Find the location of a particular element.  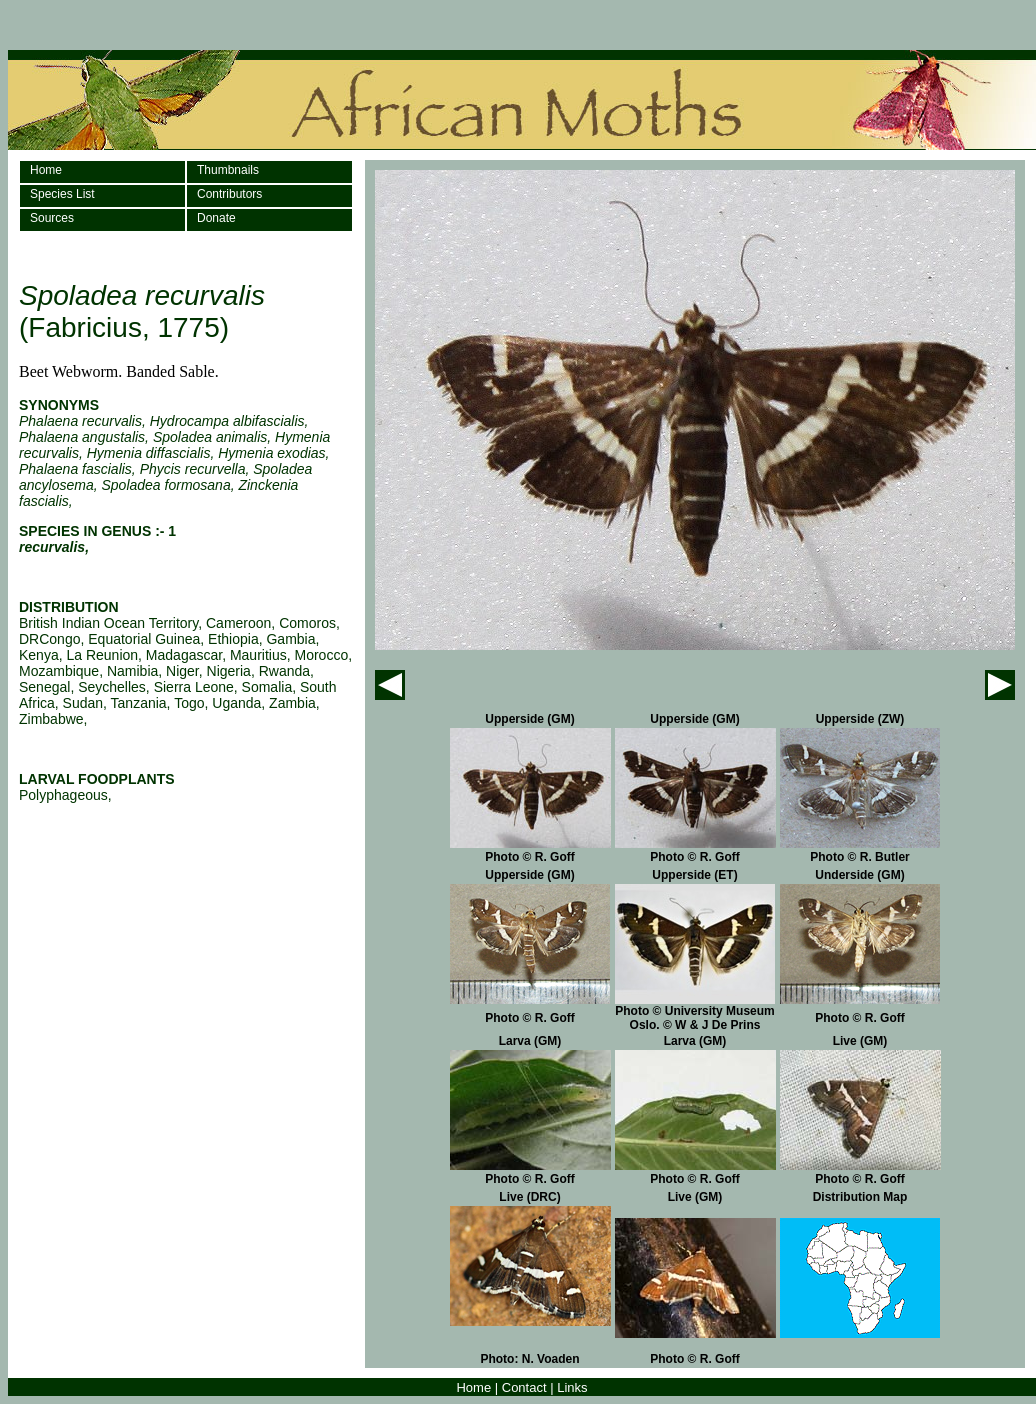

Home is located at coordinates (46, 170).